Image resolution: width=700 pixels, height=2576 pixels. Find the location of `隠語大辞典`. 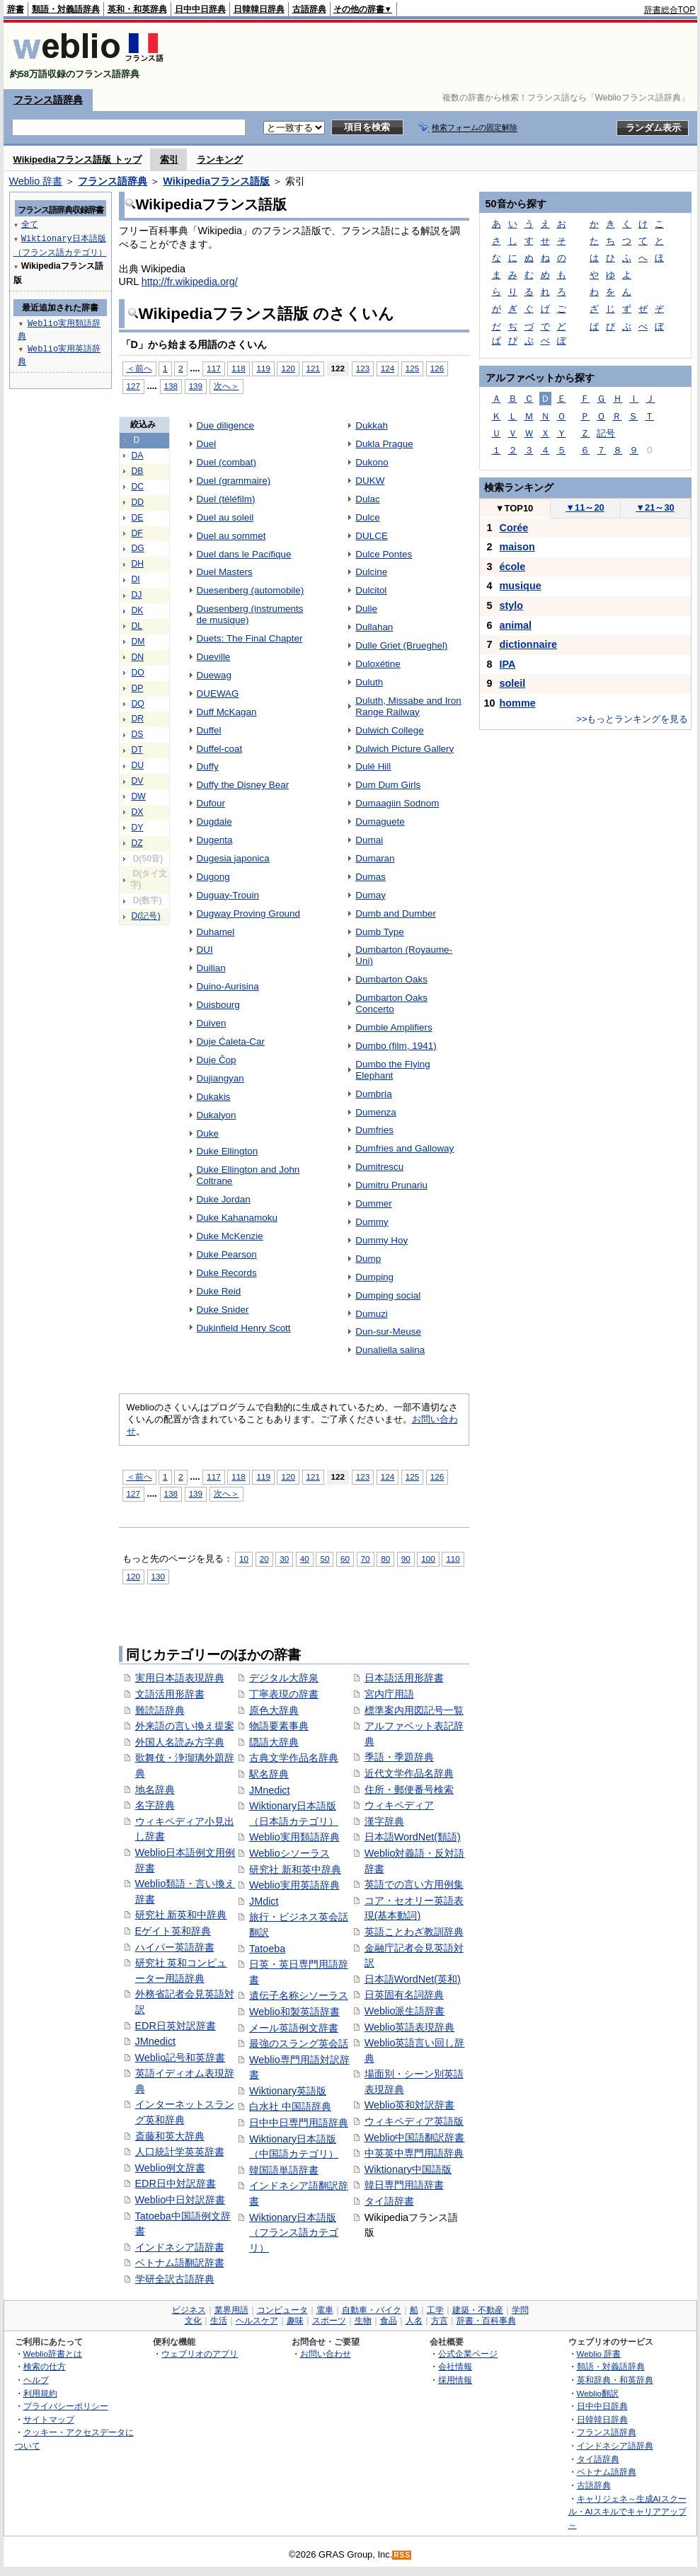

隠語大辞典 is located at coordinates (274, 1742).